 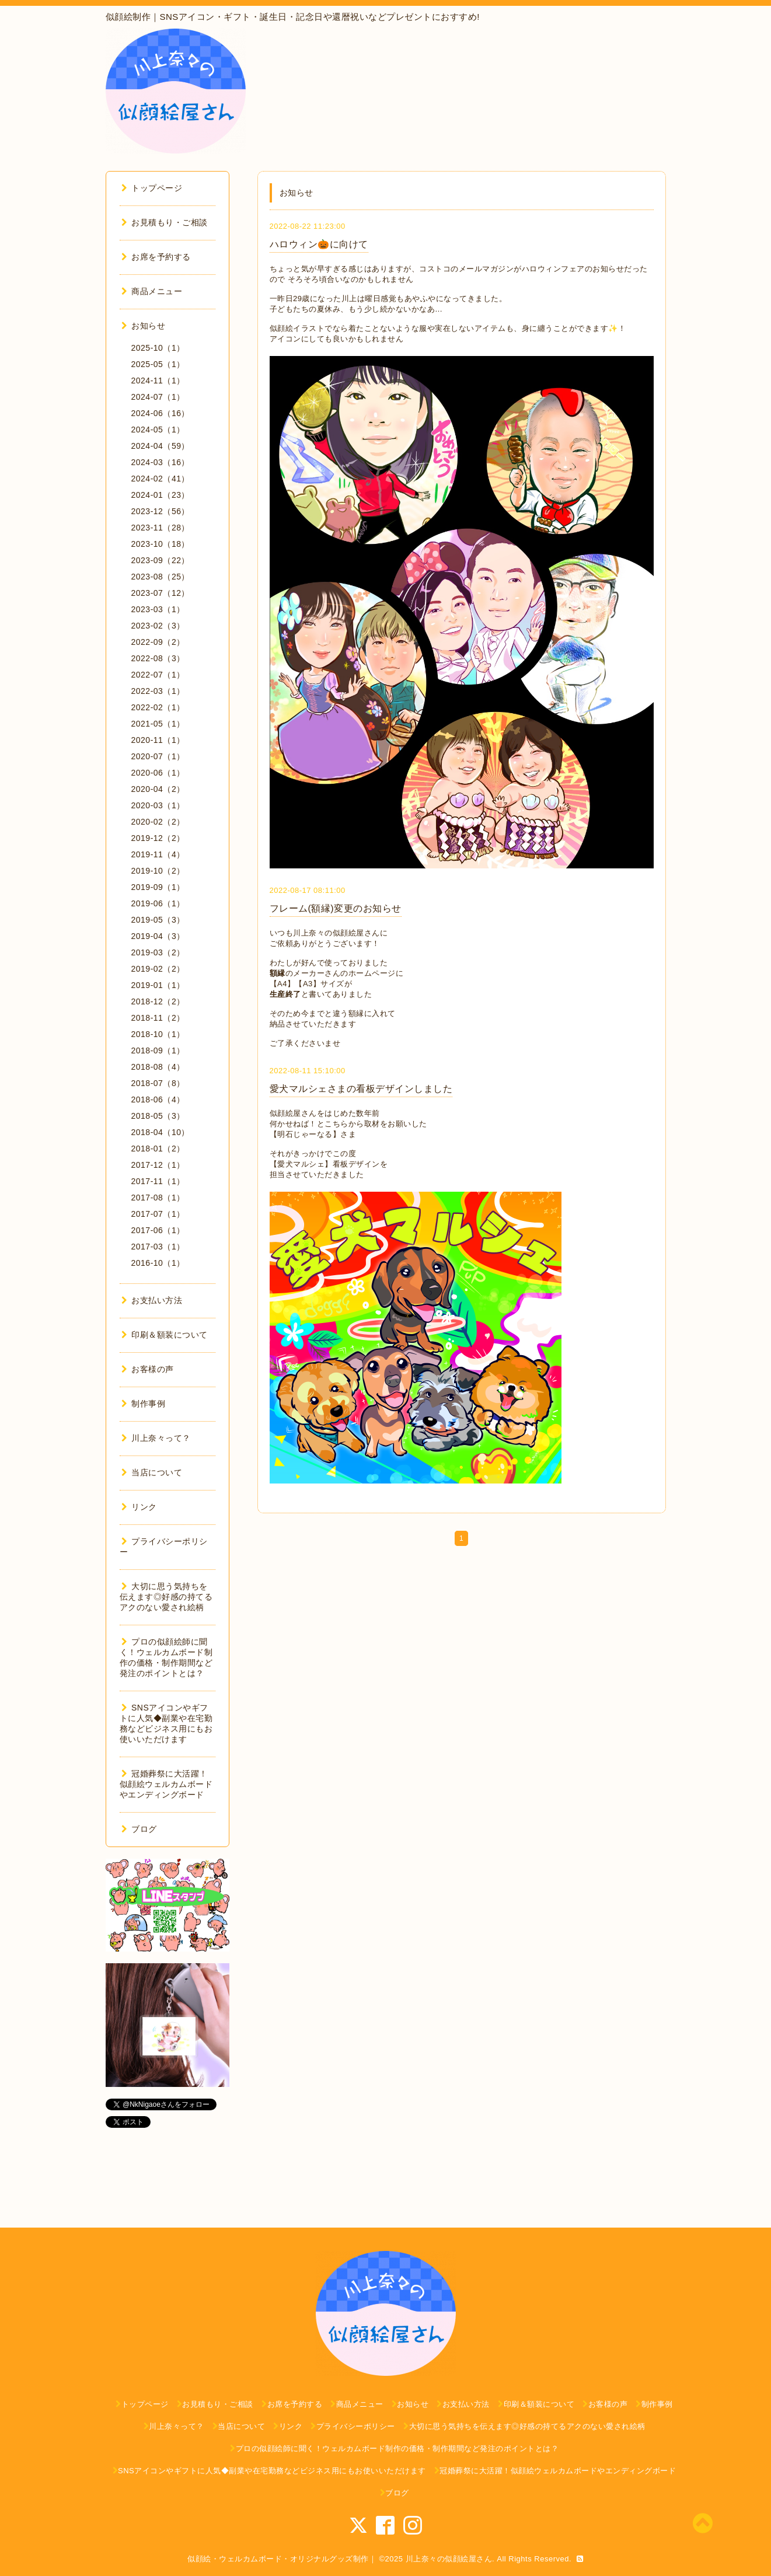 I want to click on 2020-02（2）, so click(x=158, y=821).